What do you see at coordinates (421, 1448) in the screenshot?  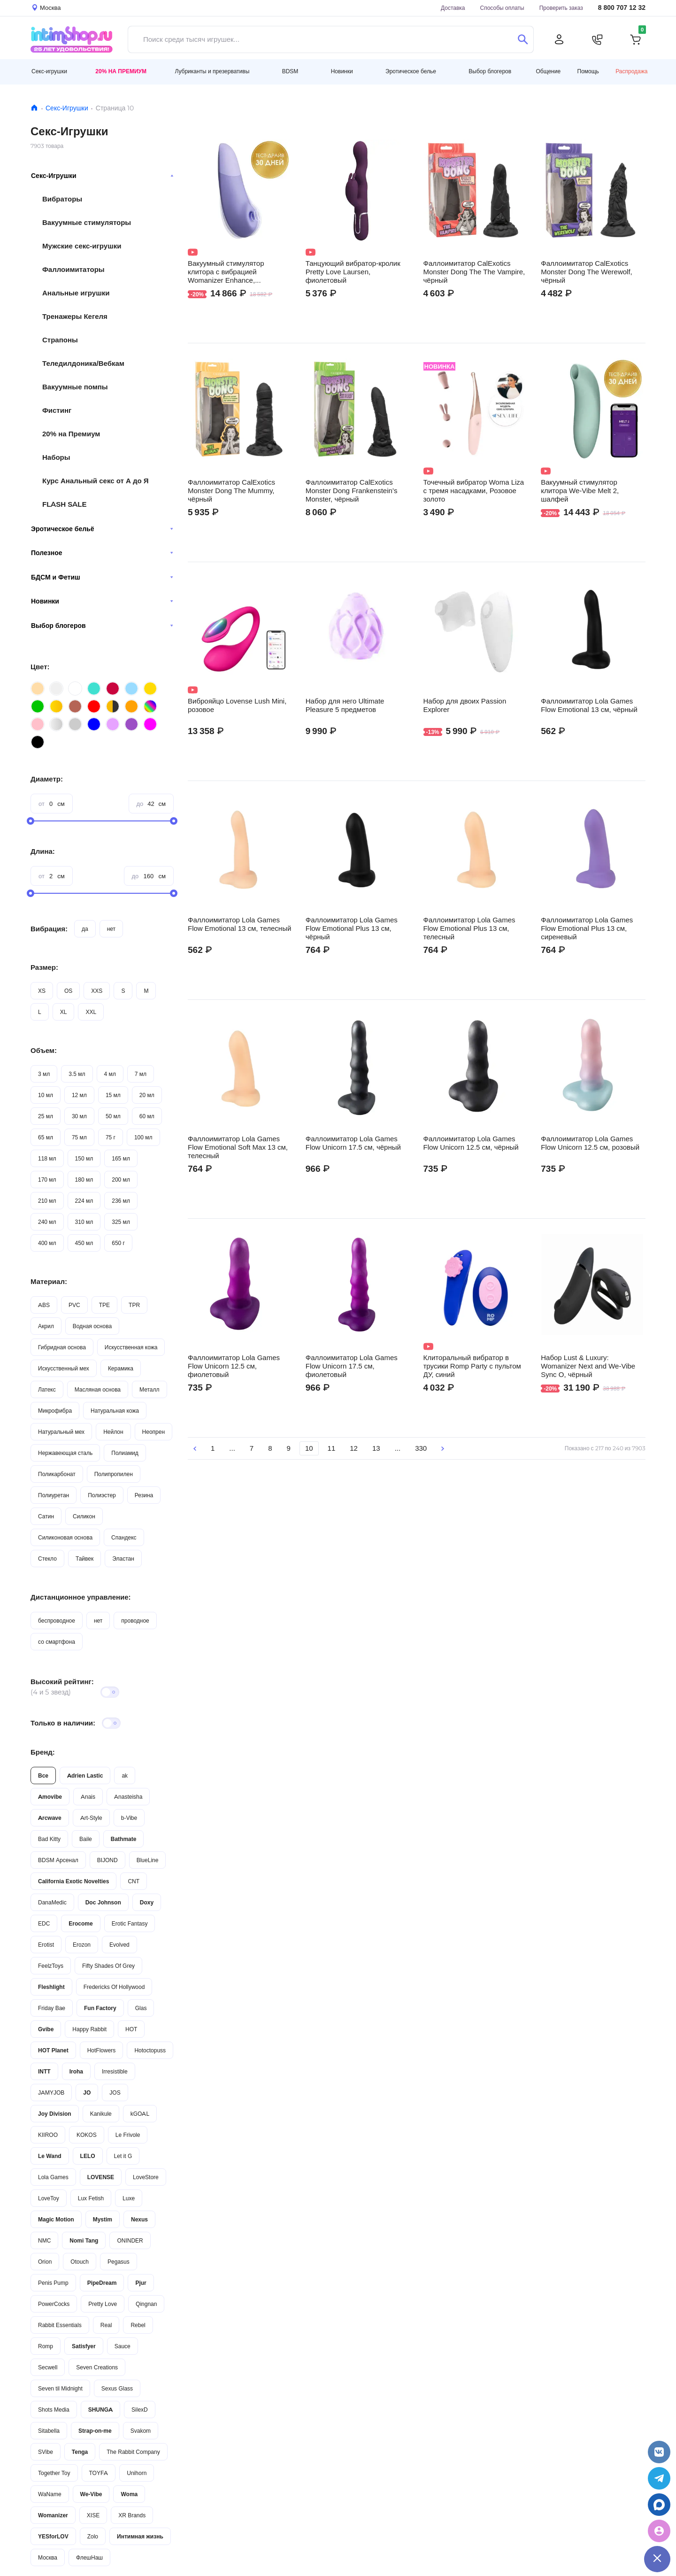 I see `330` at bounding box center [421, 1448].